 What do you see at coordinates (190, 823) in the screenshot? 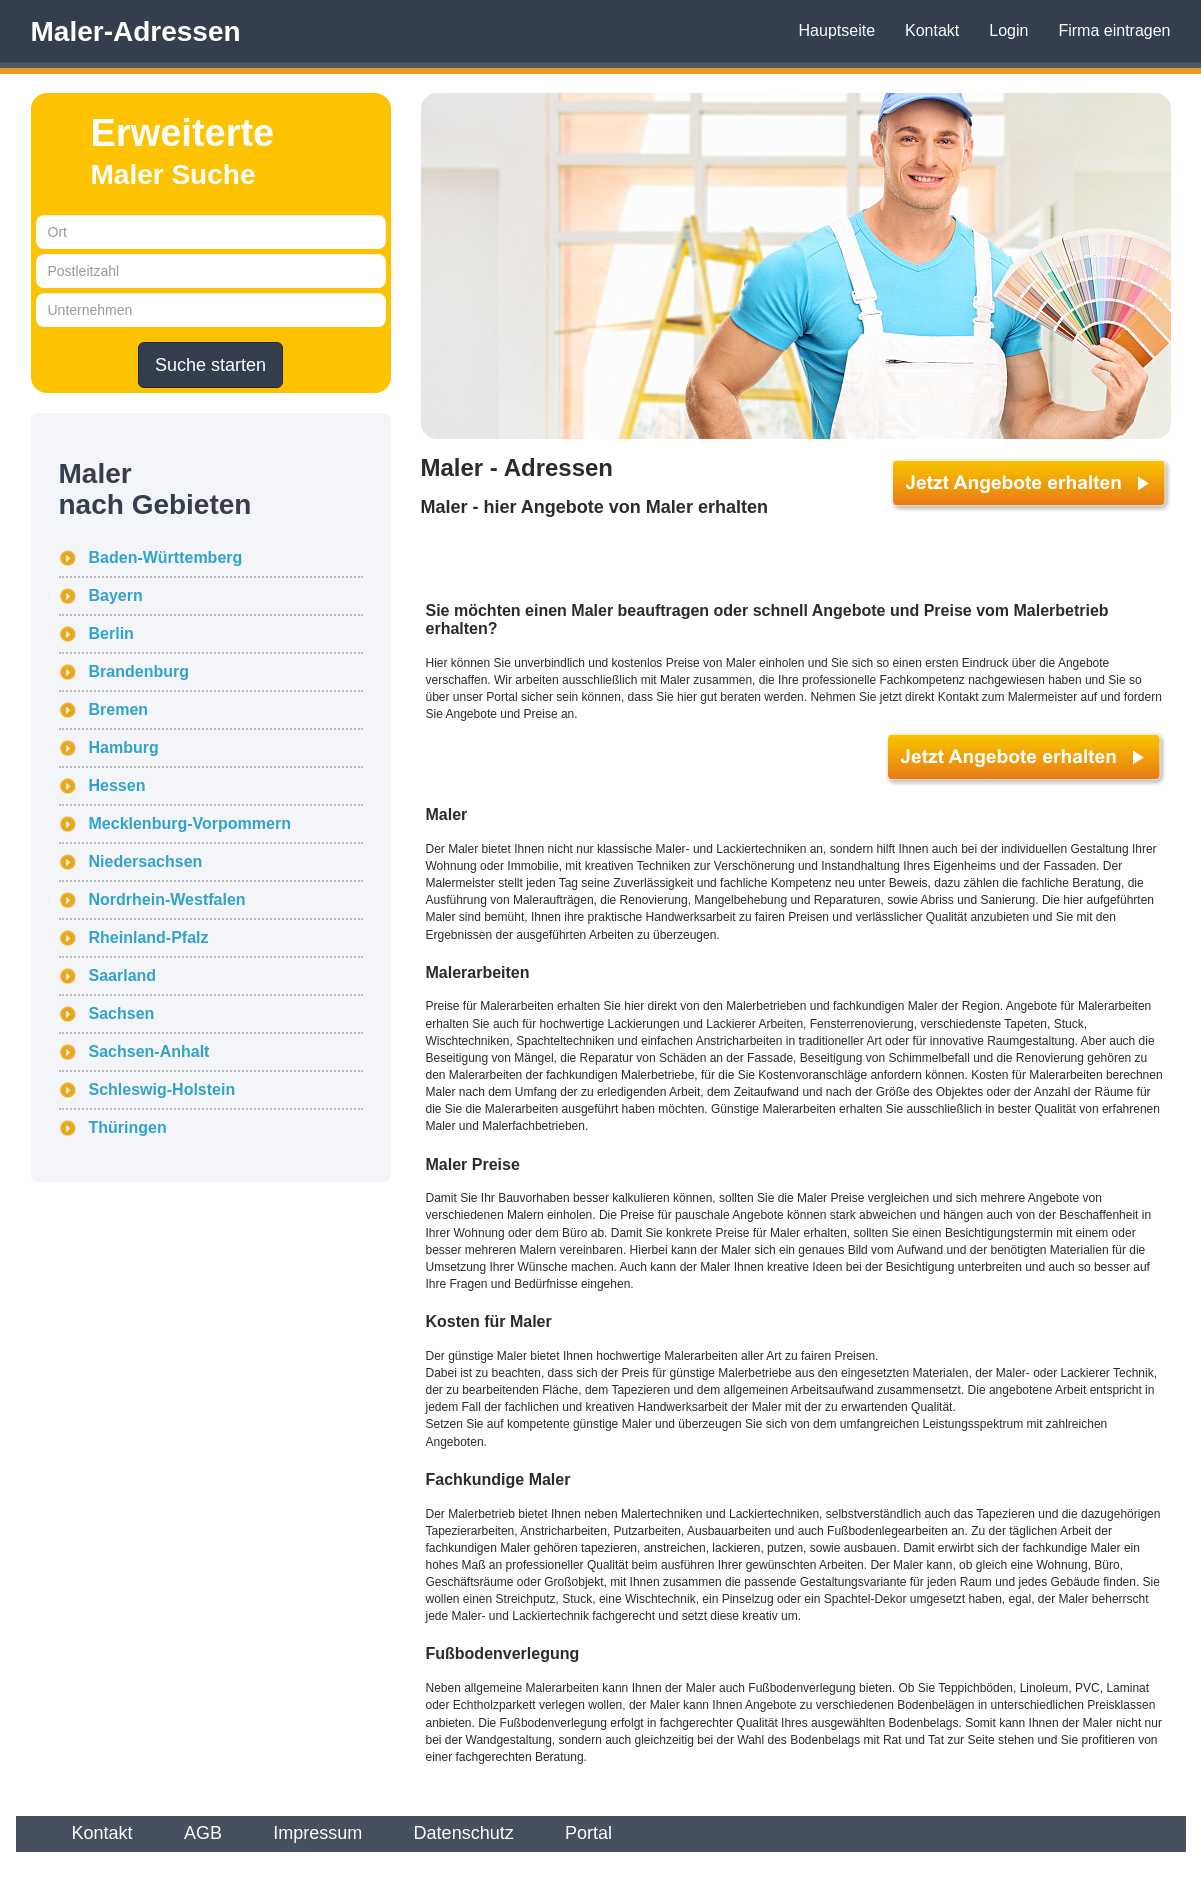
I see `Mecklenburg-Vorpommern` at bounding box center [190, 823].